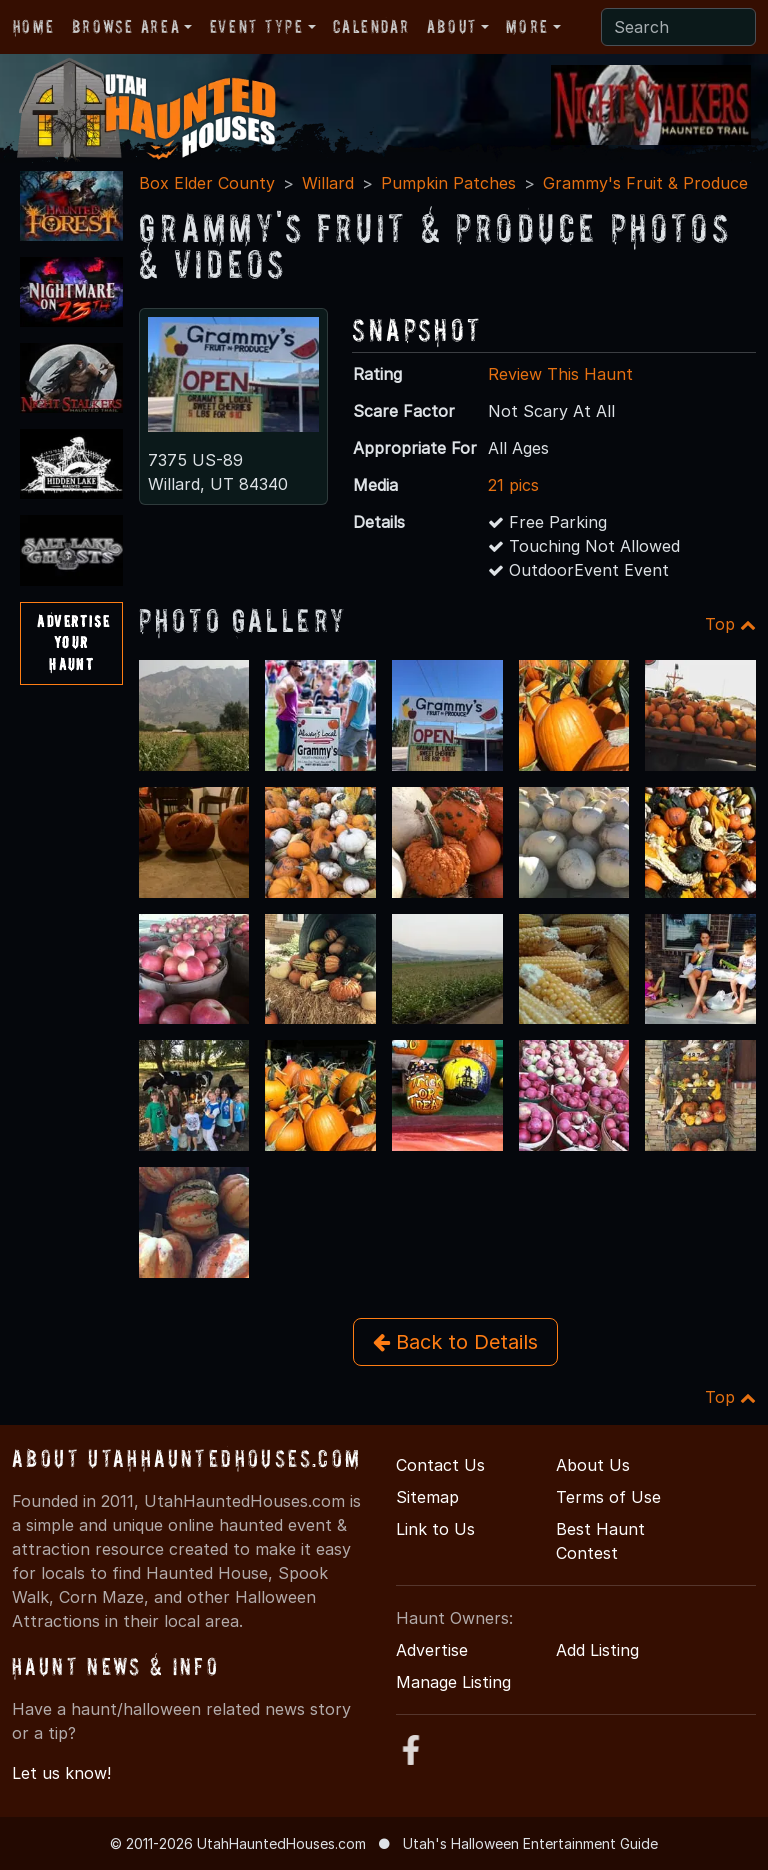 The image size is (768, 1870). What do you see at coordinates (513, 485) in the screenshot?
I see `21 pics` at bounding box center [513, 485].